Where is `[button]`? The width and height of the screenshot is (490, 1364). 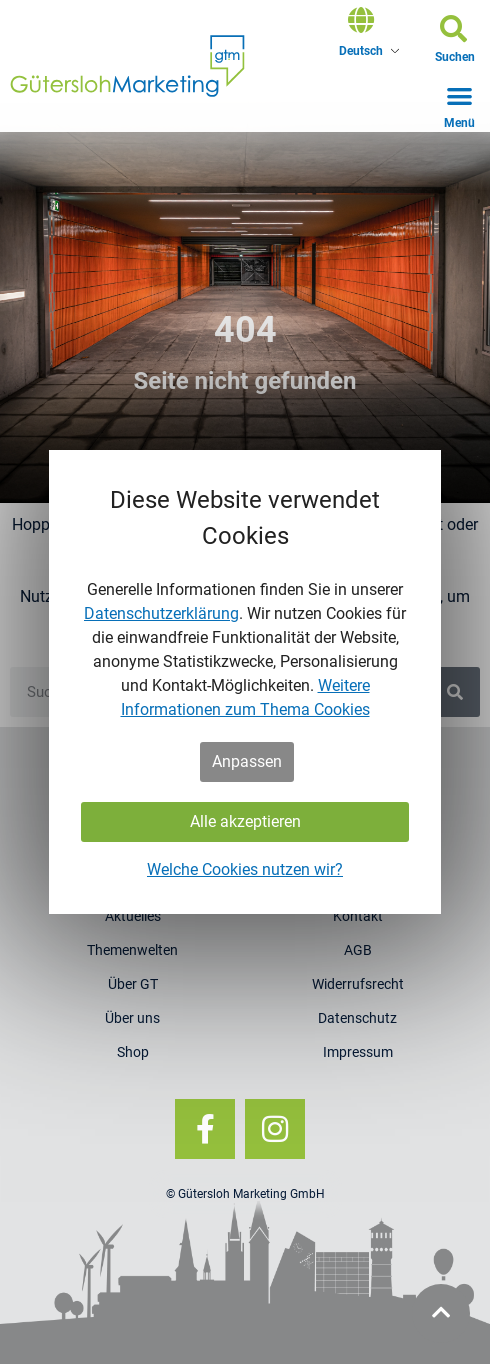 [button] is located at coordinates (455, 42).